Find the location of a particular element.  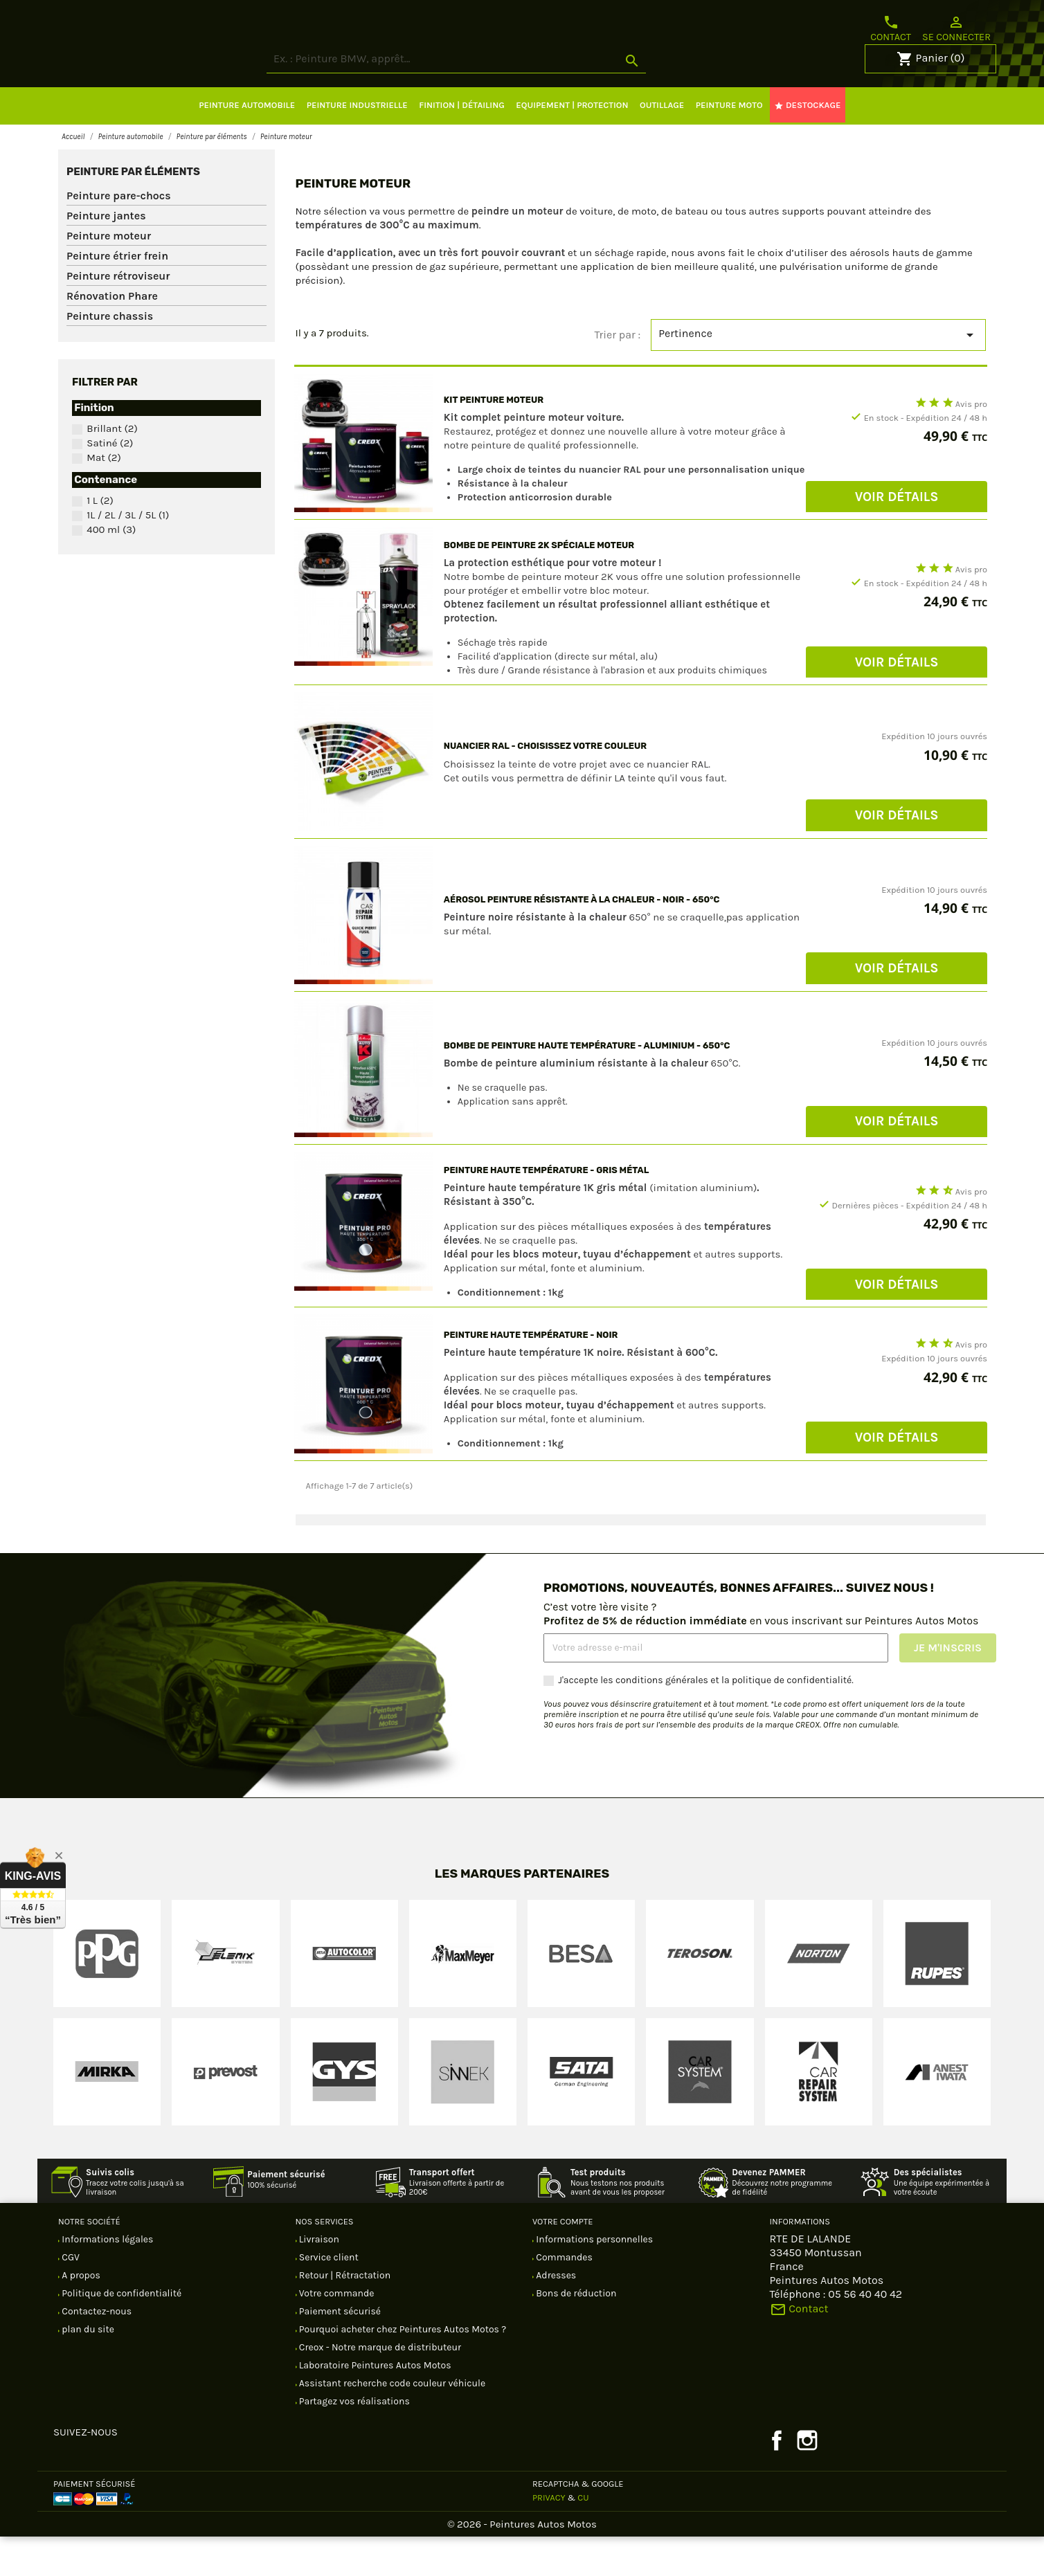

plan du site is located at coordinates (87, 2369).